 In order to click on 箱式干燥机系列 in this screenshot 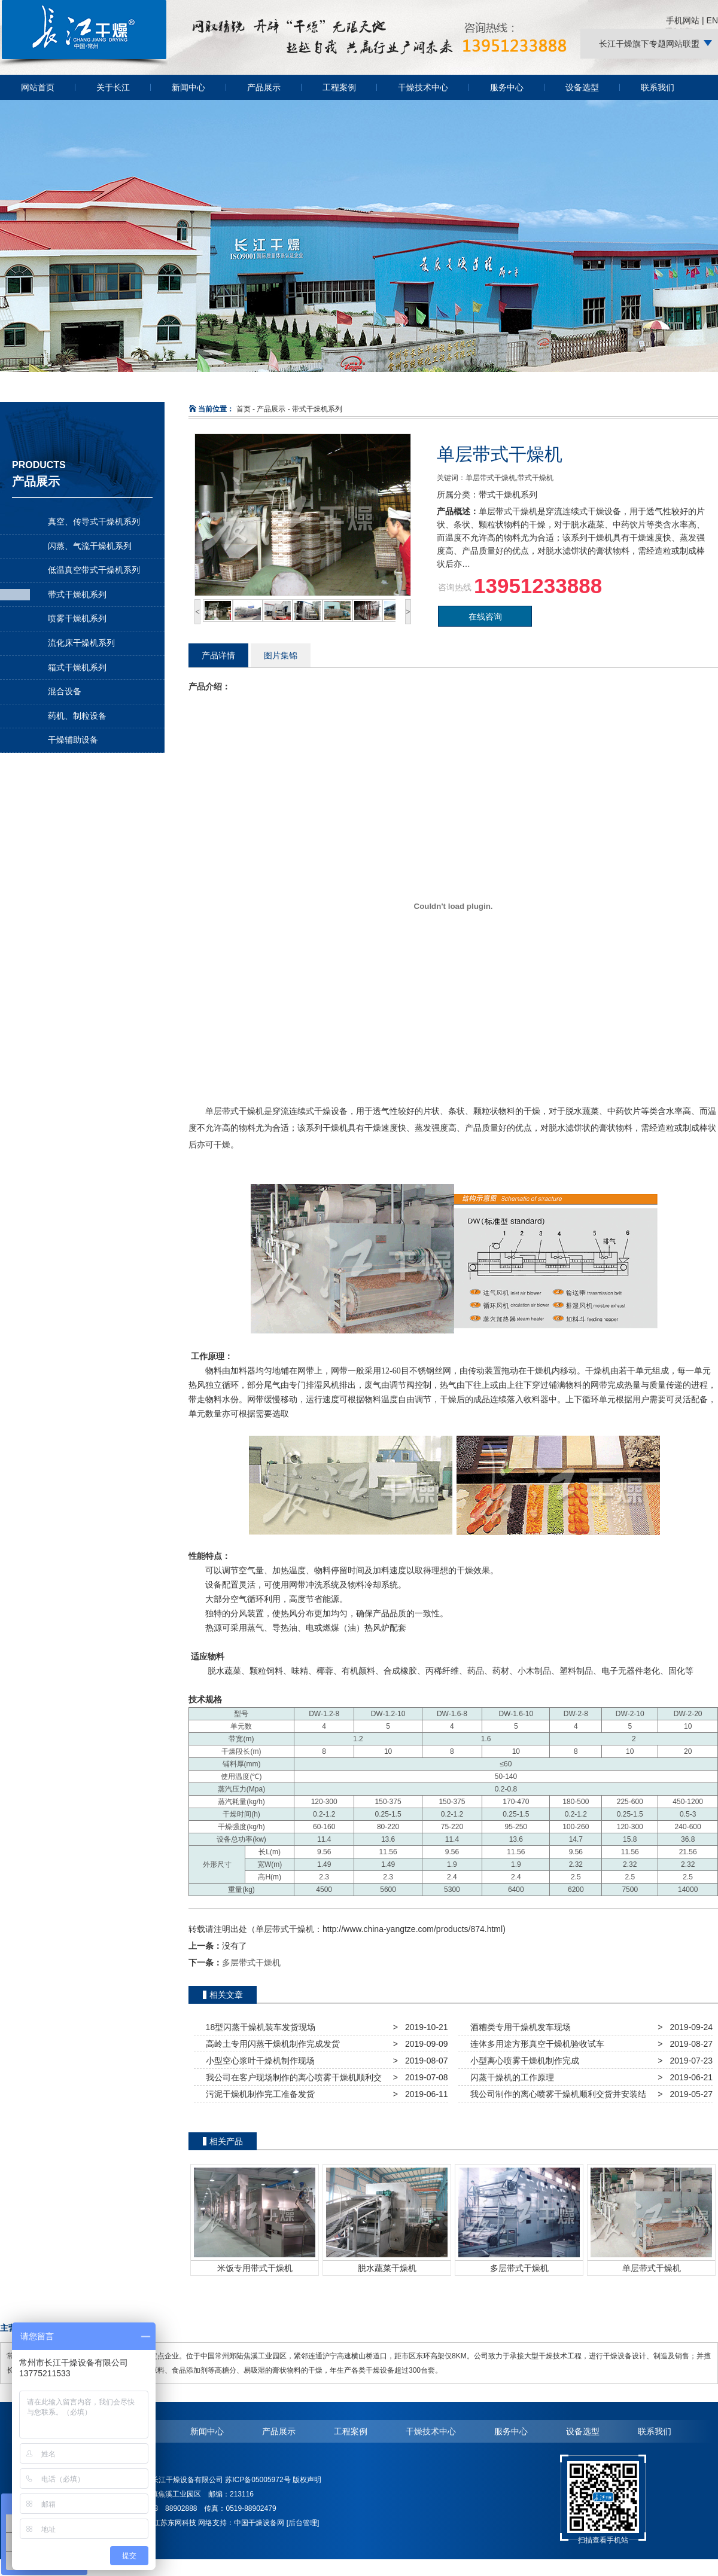, I will do `click(77, 667)`.